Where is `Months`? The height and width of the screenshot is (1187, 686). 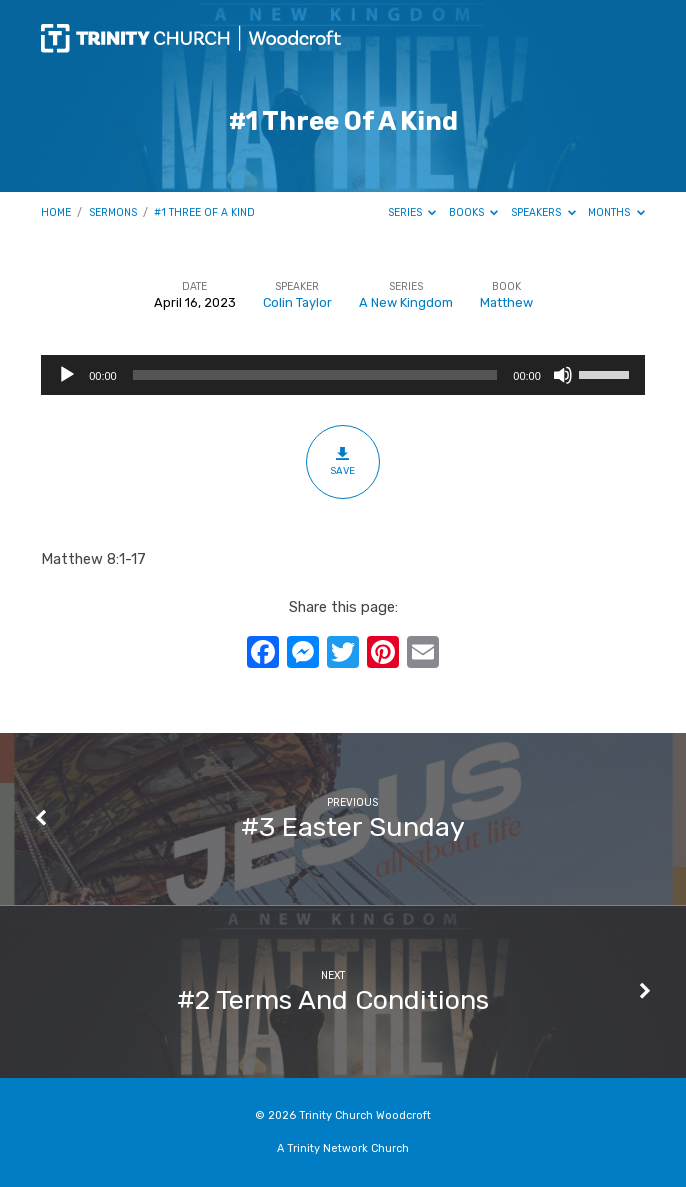
Months is located at coordinates (616, 212).